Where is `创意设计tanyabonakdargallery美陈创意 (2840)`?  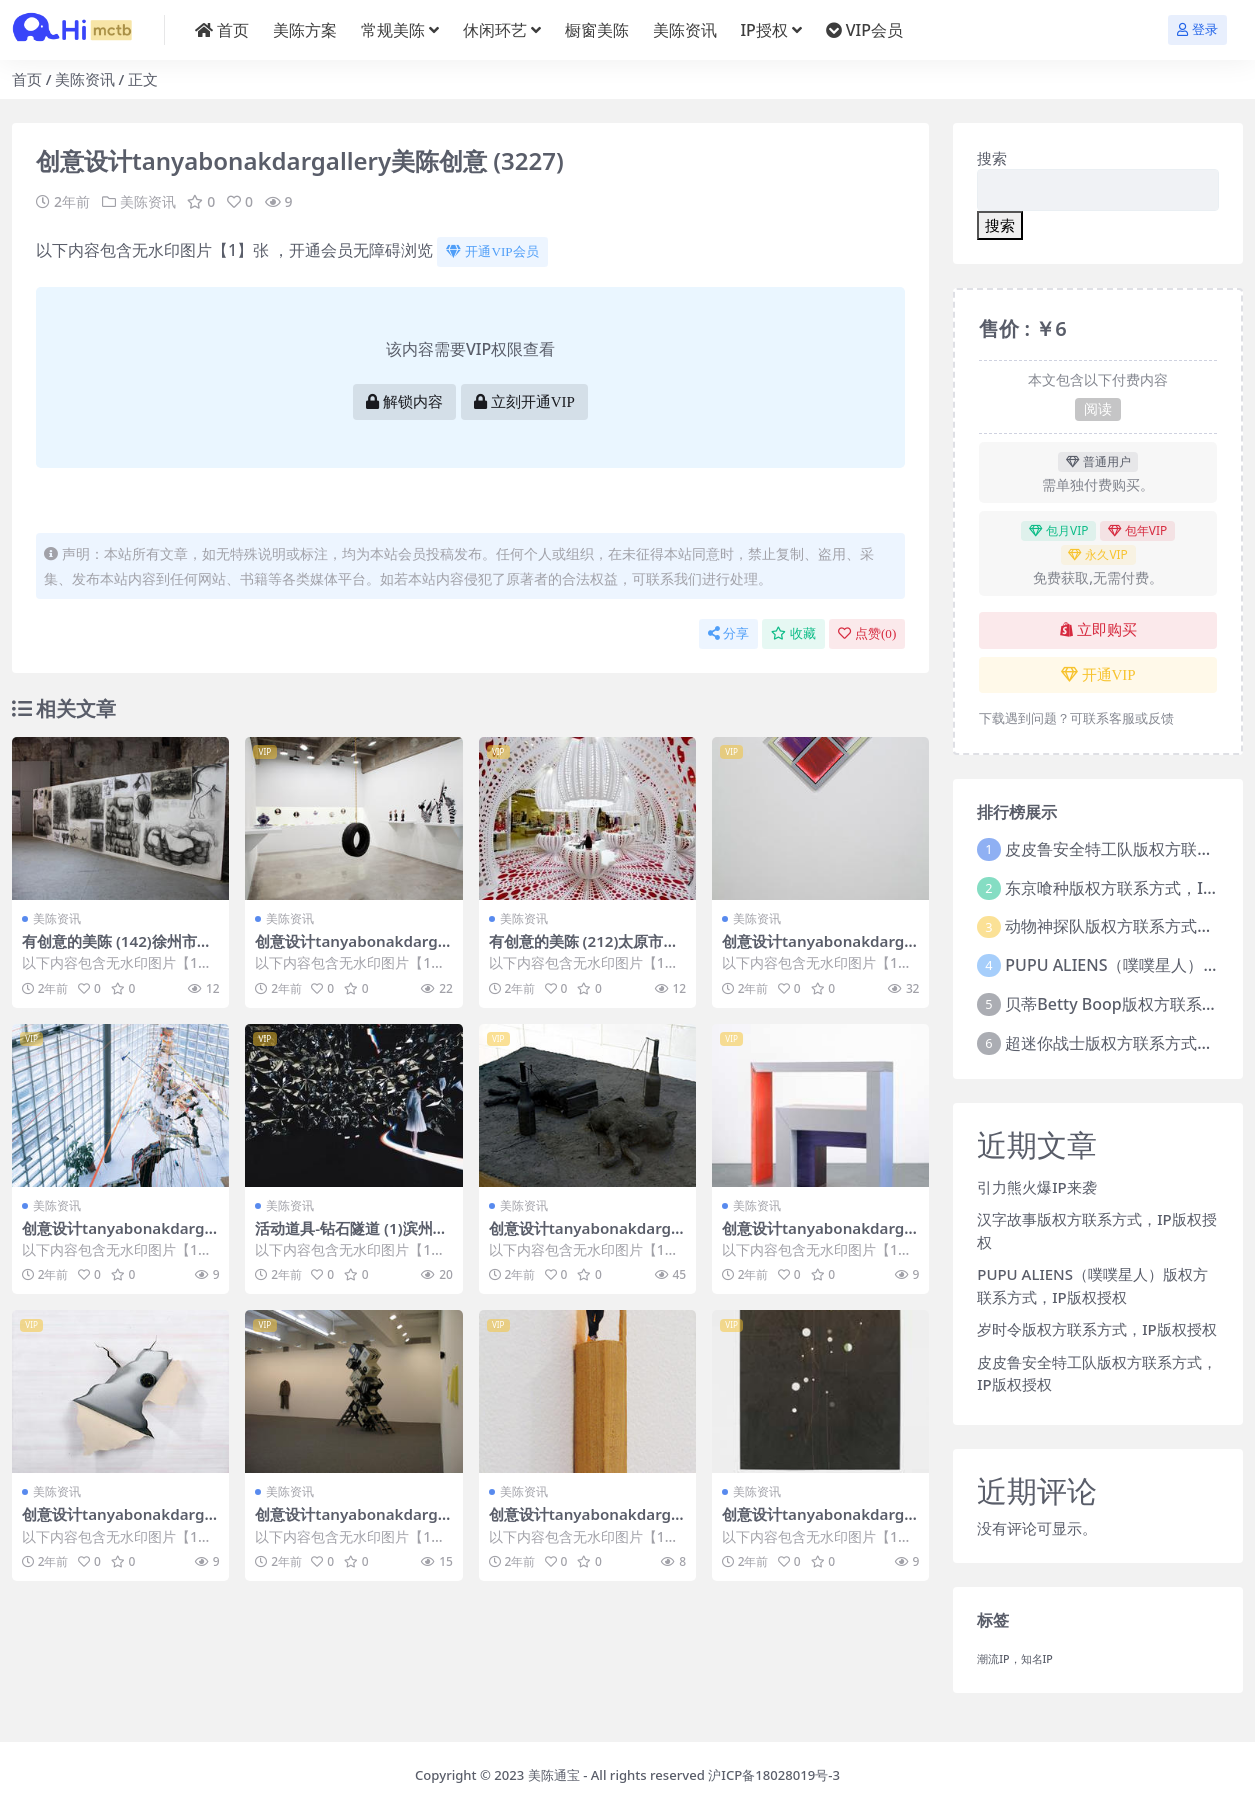 创意设计tanyabonakdargallery美陈创意 (2840) is located at coordinates (820, 950).